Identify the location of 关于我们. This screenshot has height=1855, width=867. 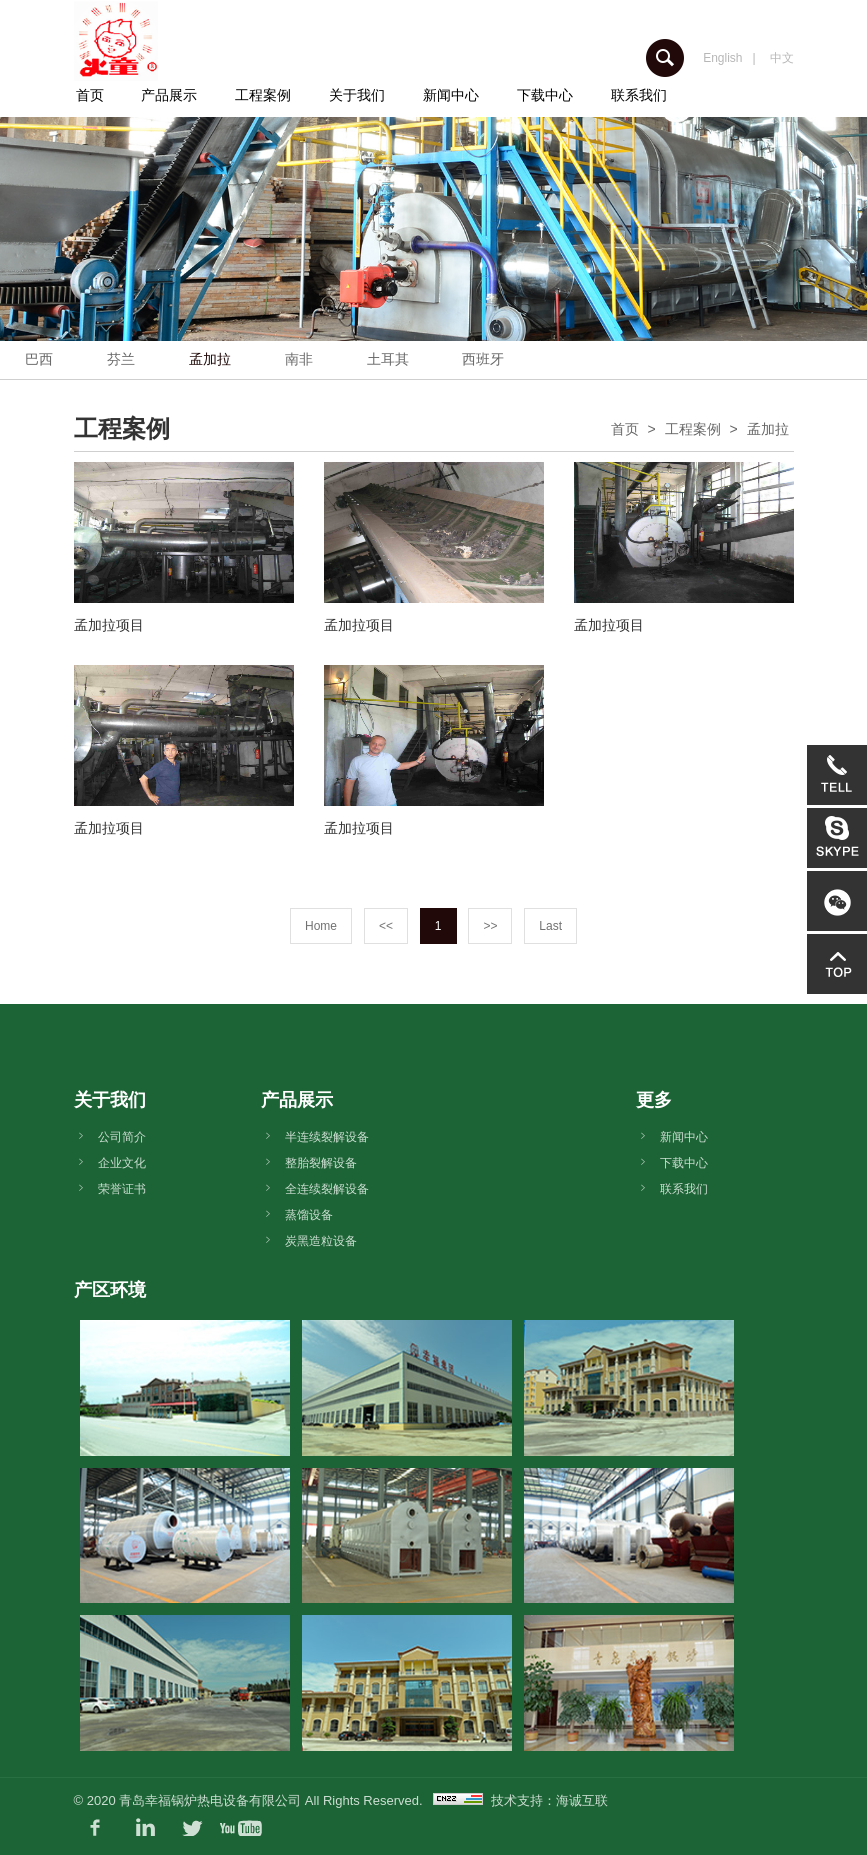
(357, 95).